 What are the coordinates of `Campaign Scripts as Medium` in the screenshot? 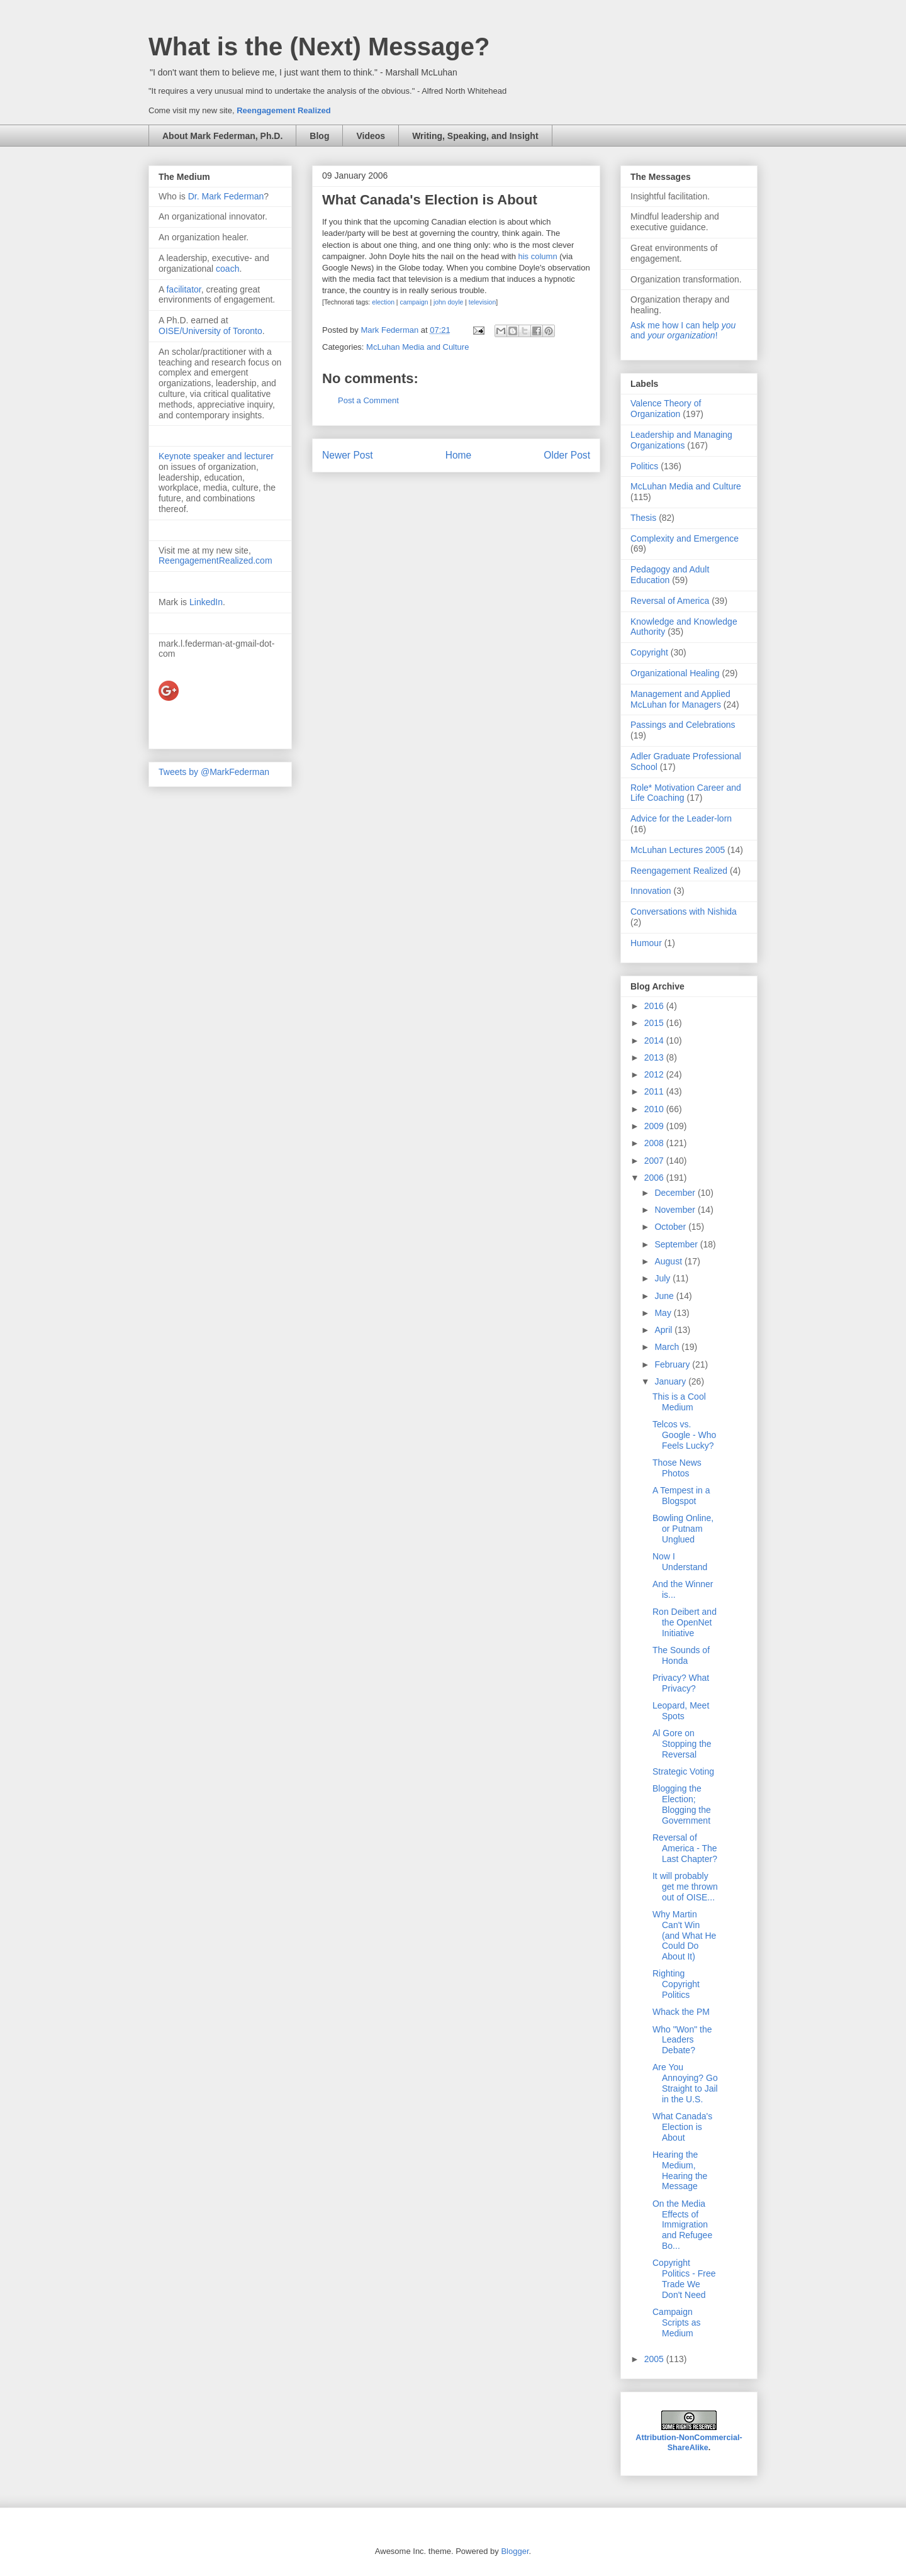 It's located at (676, 2322).